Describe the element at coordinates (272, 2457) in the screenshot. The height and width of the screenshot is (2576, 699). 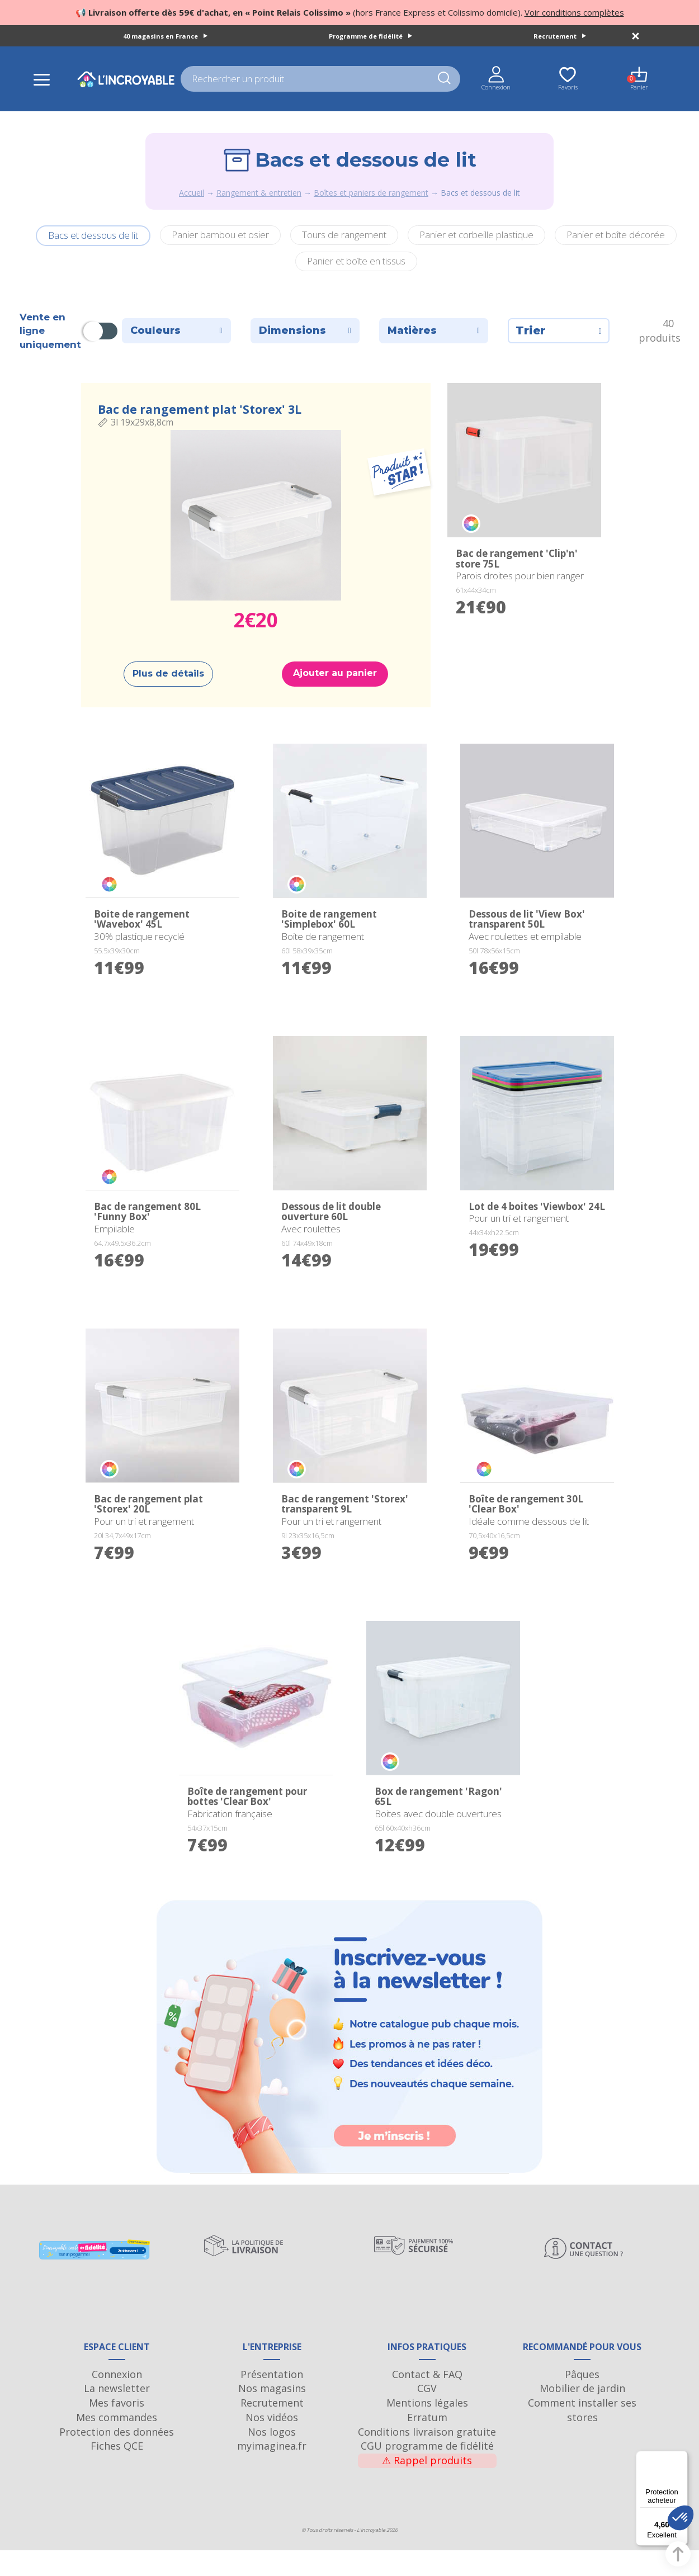
I see `Nos logos` at that location.